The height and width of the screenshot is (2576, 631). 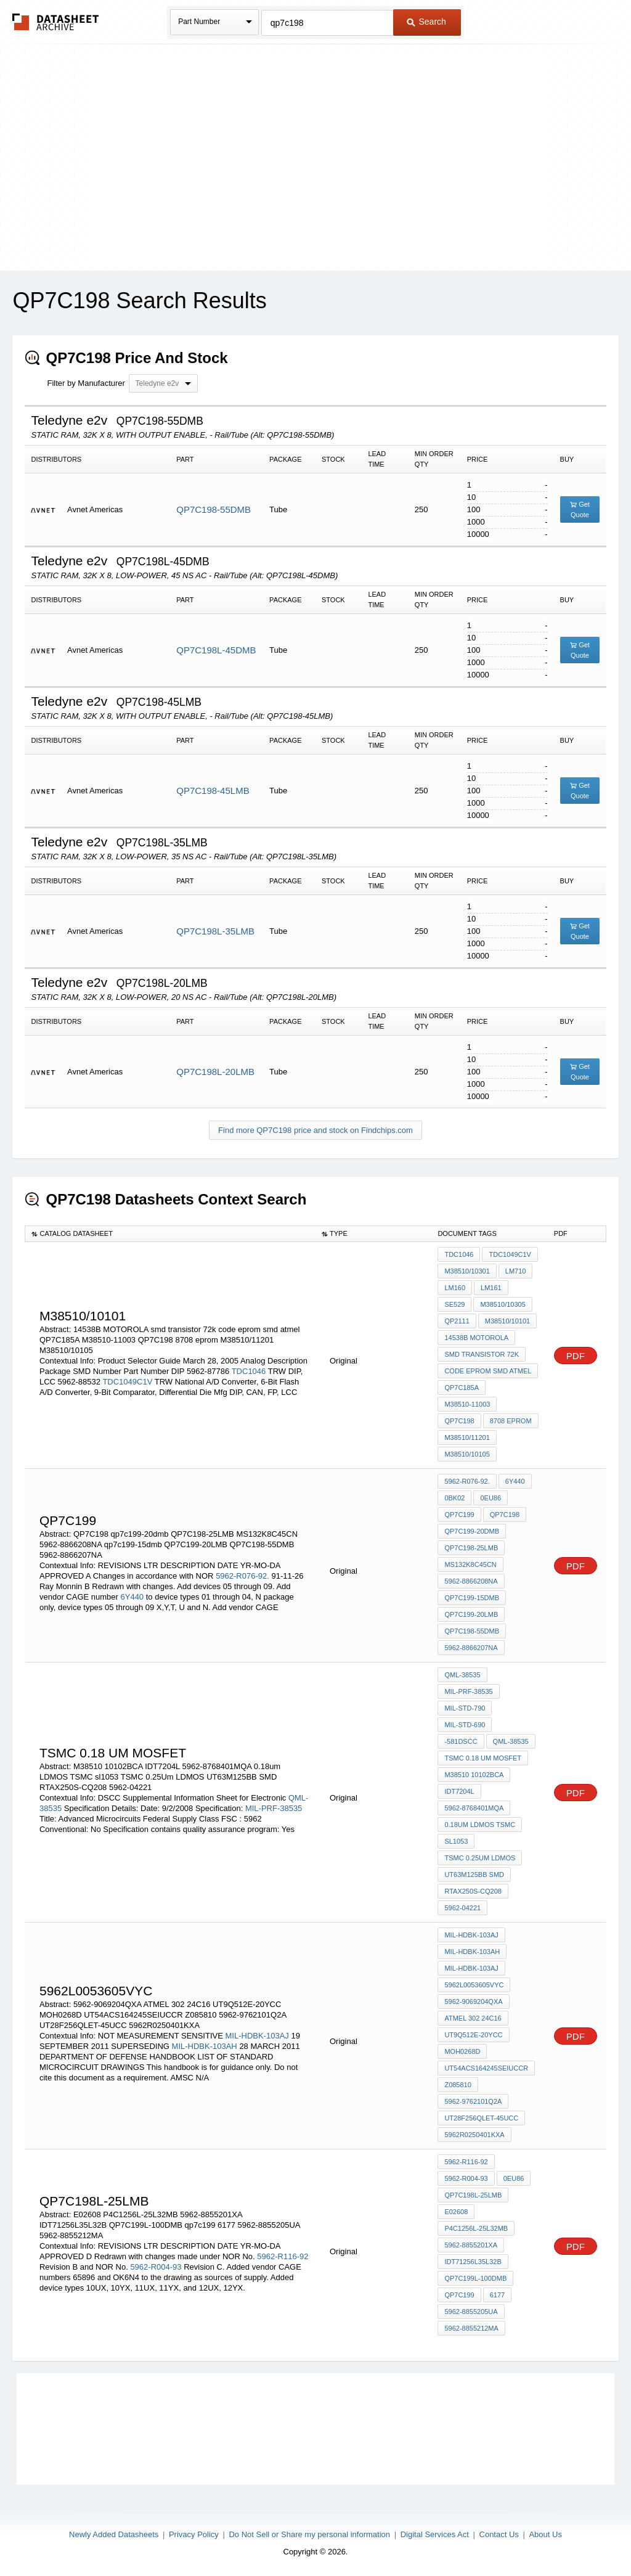 What do you see at coordinates (473, 1808) in the screenshot?
I see `5962-8768401MQA` at bounding box center [473, 1808].